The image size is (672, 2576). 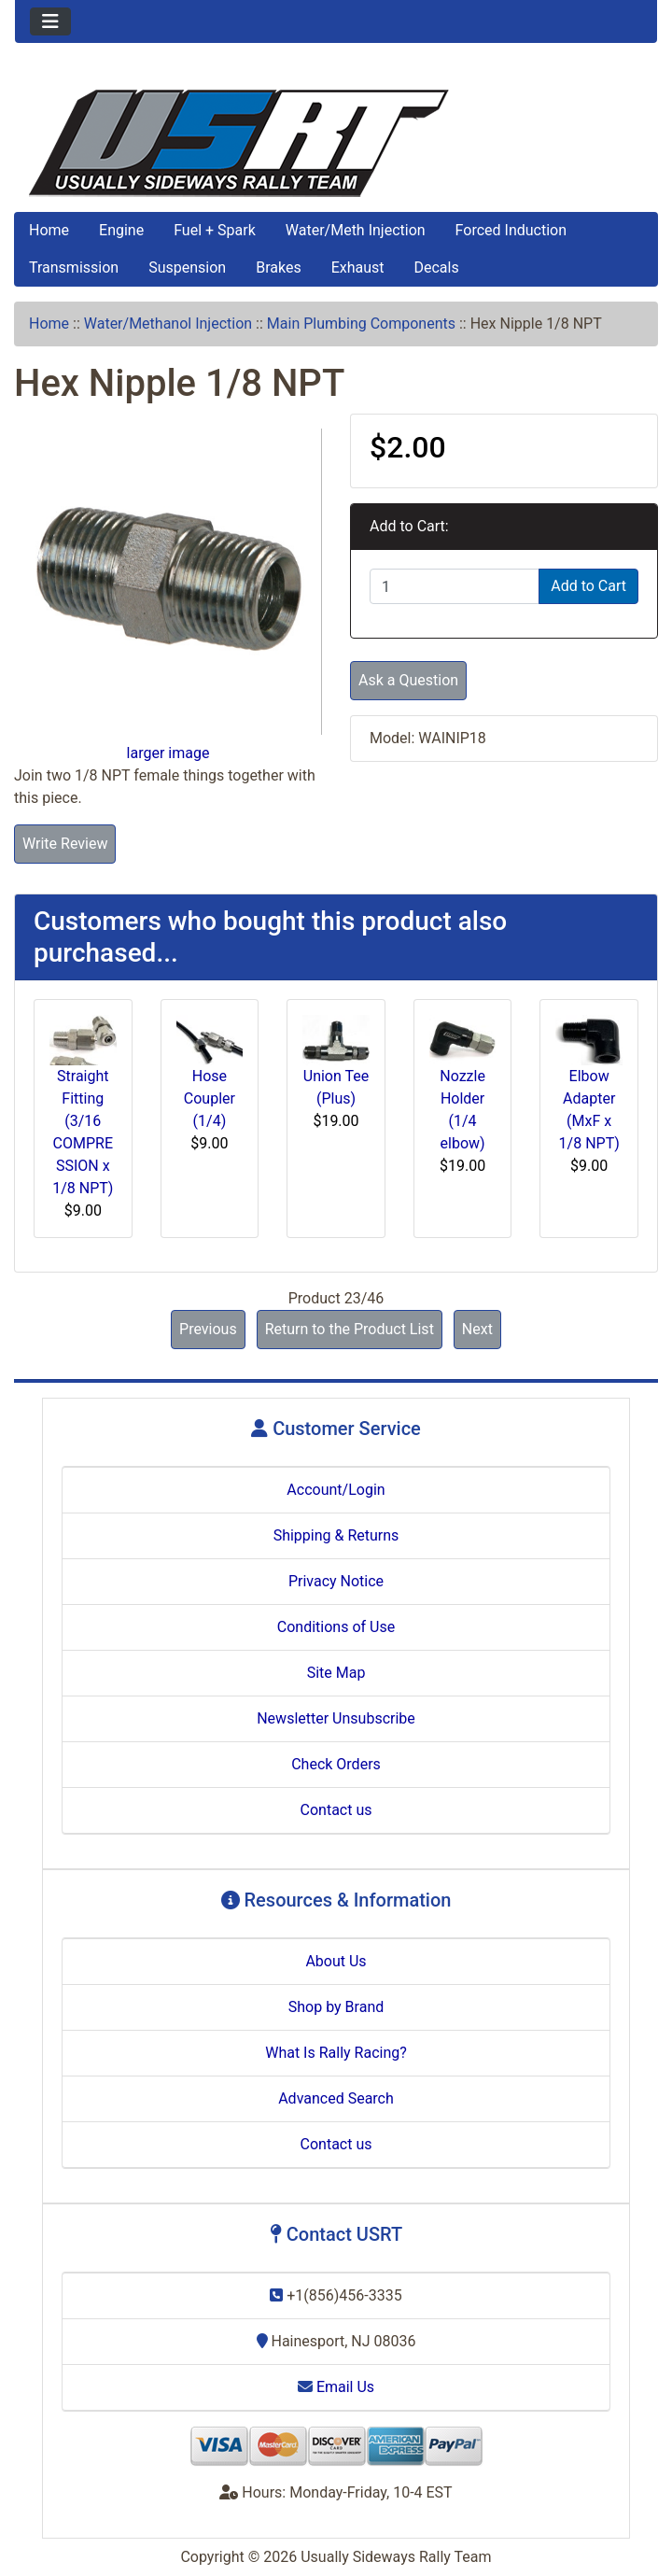 I want to click on Return to the Product List, so click(x=349, y=1329).